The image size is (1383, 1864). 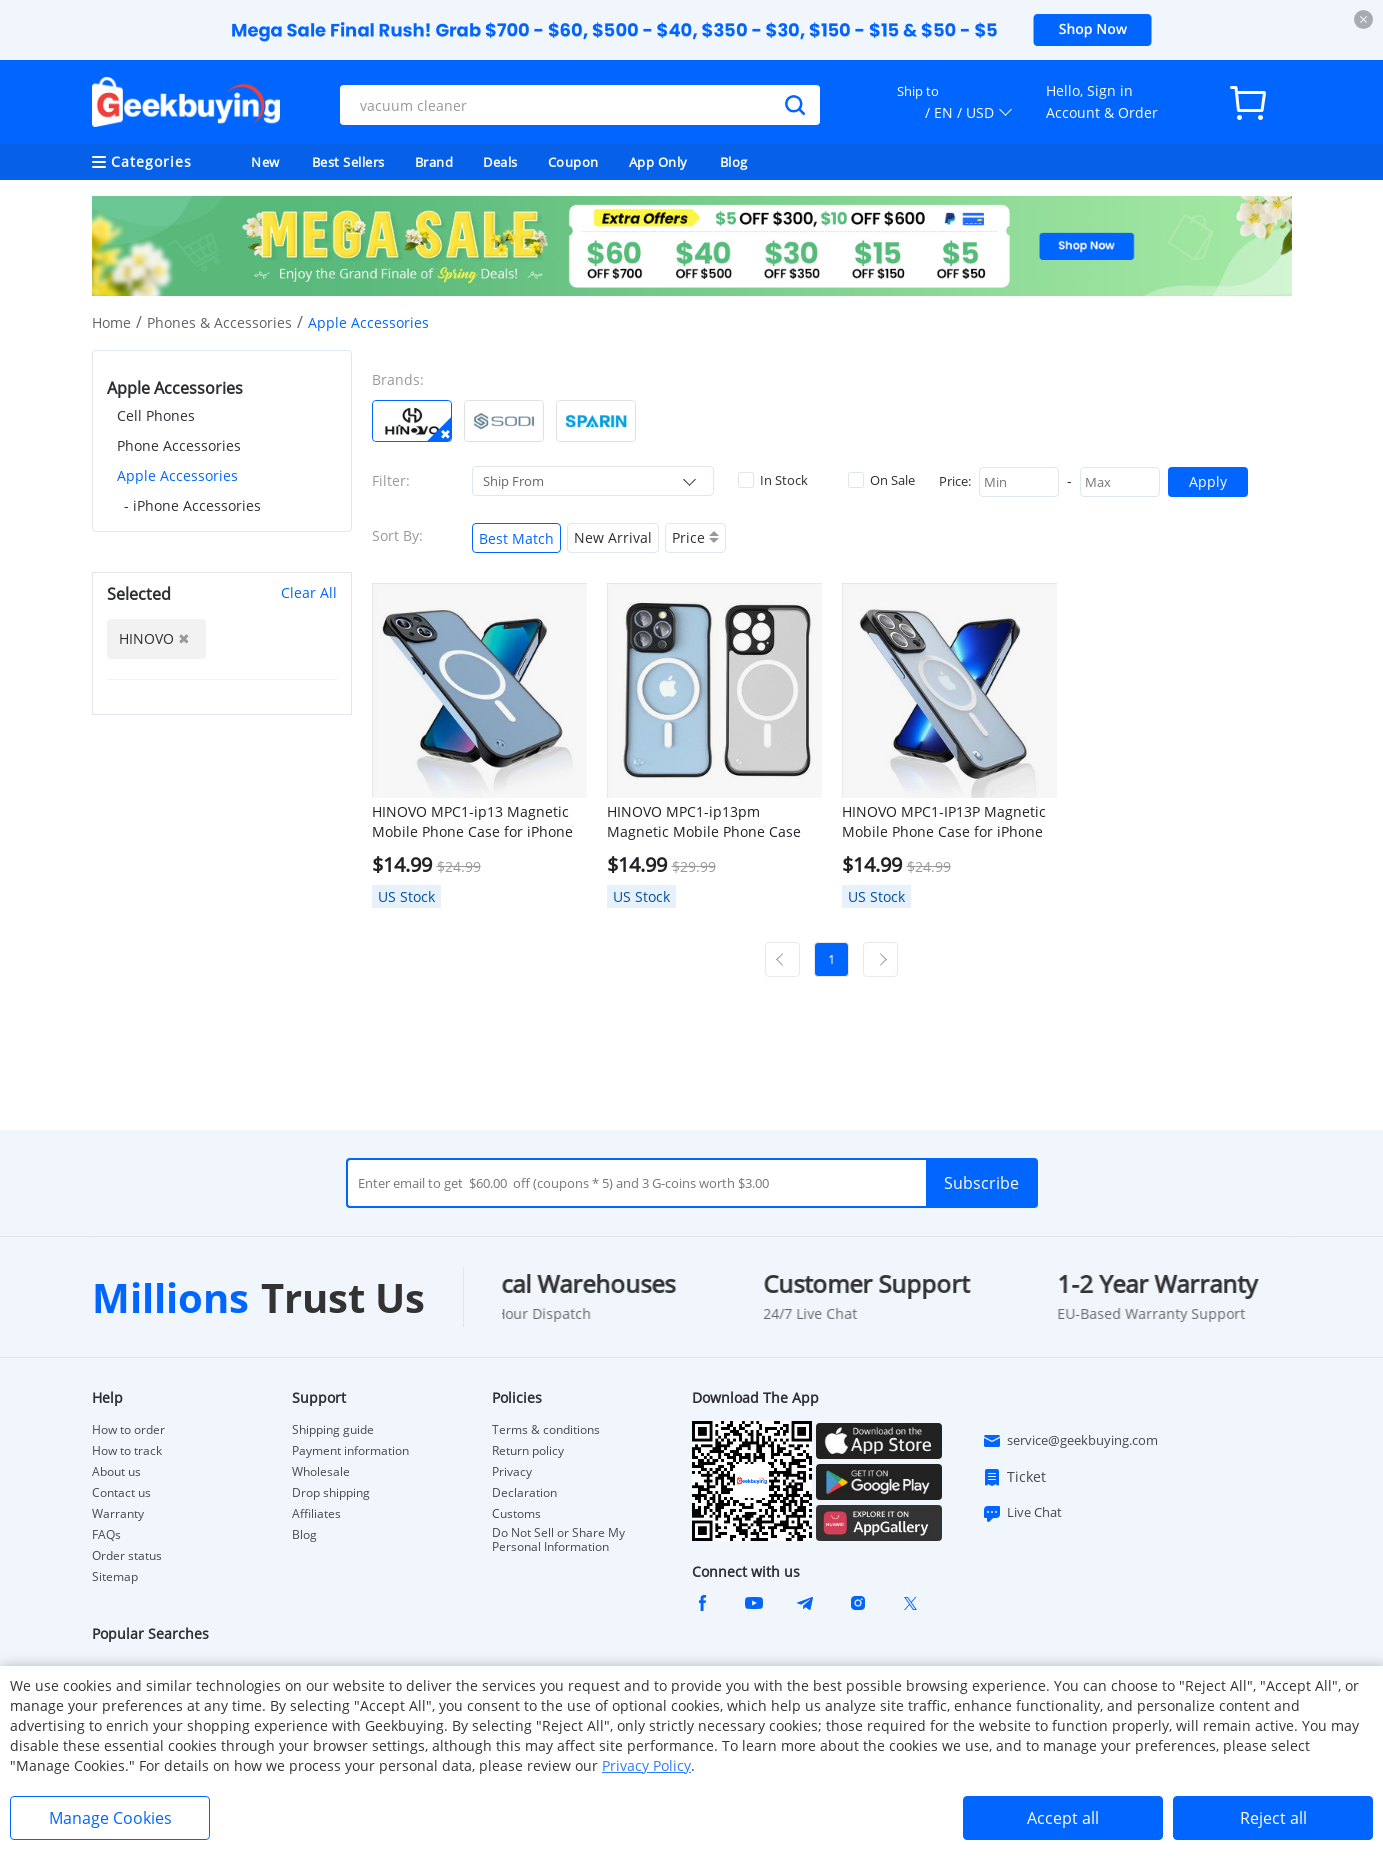 What do you see at coordinates (309, 592) in the screenshot?
I see `Clear All` at bounding box center [309, 592].